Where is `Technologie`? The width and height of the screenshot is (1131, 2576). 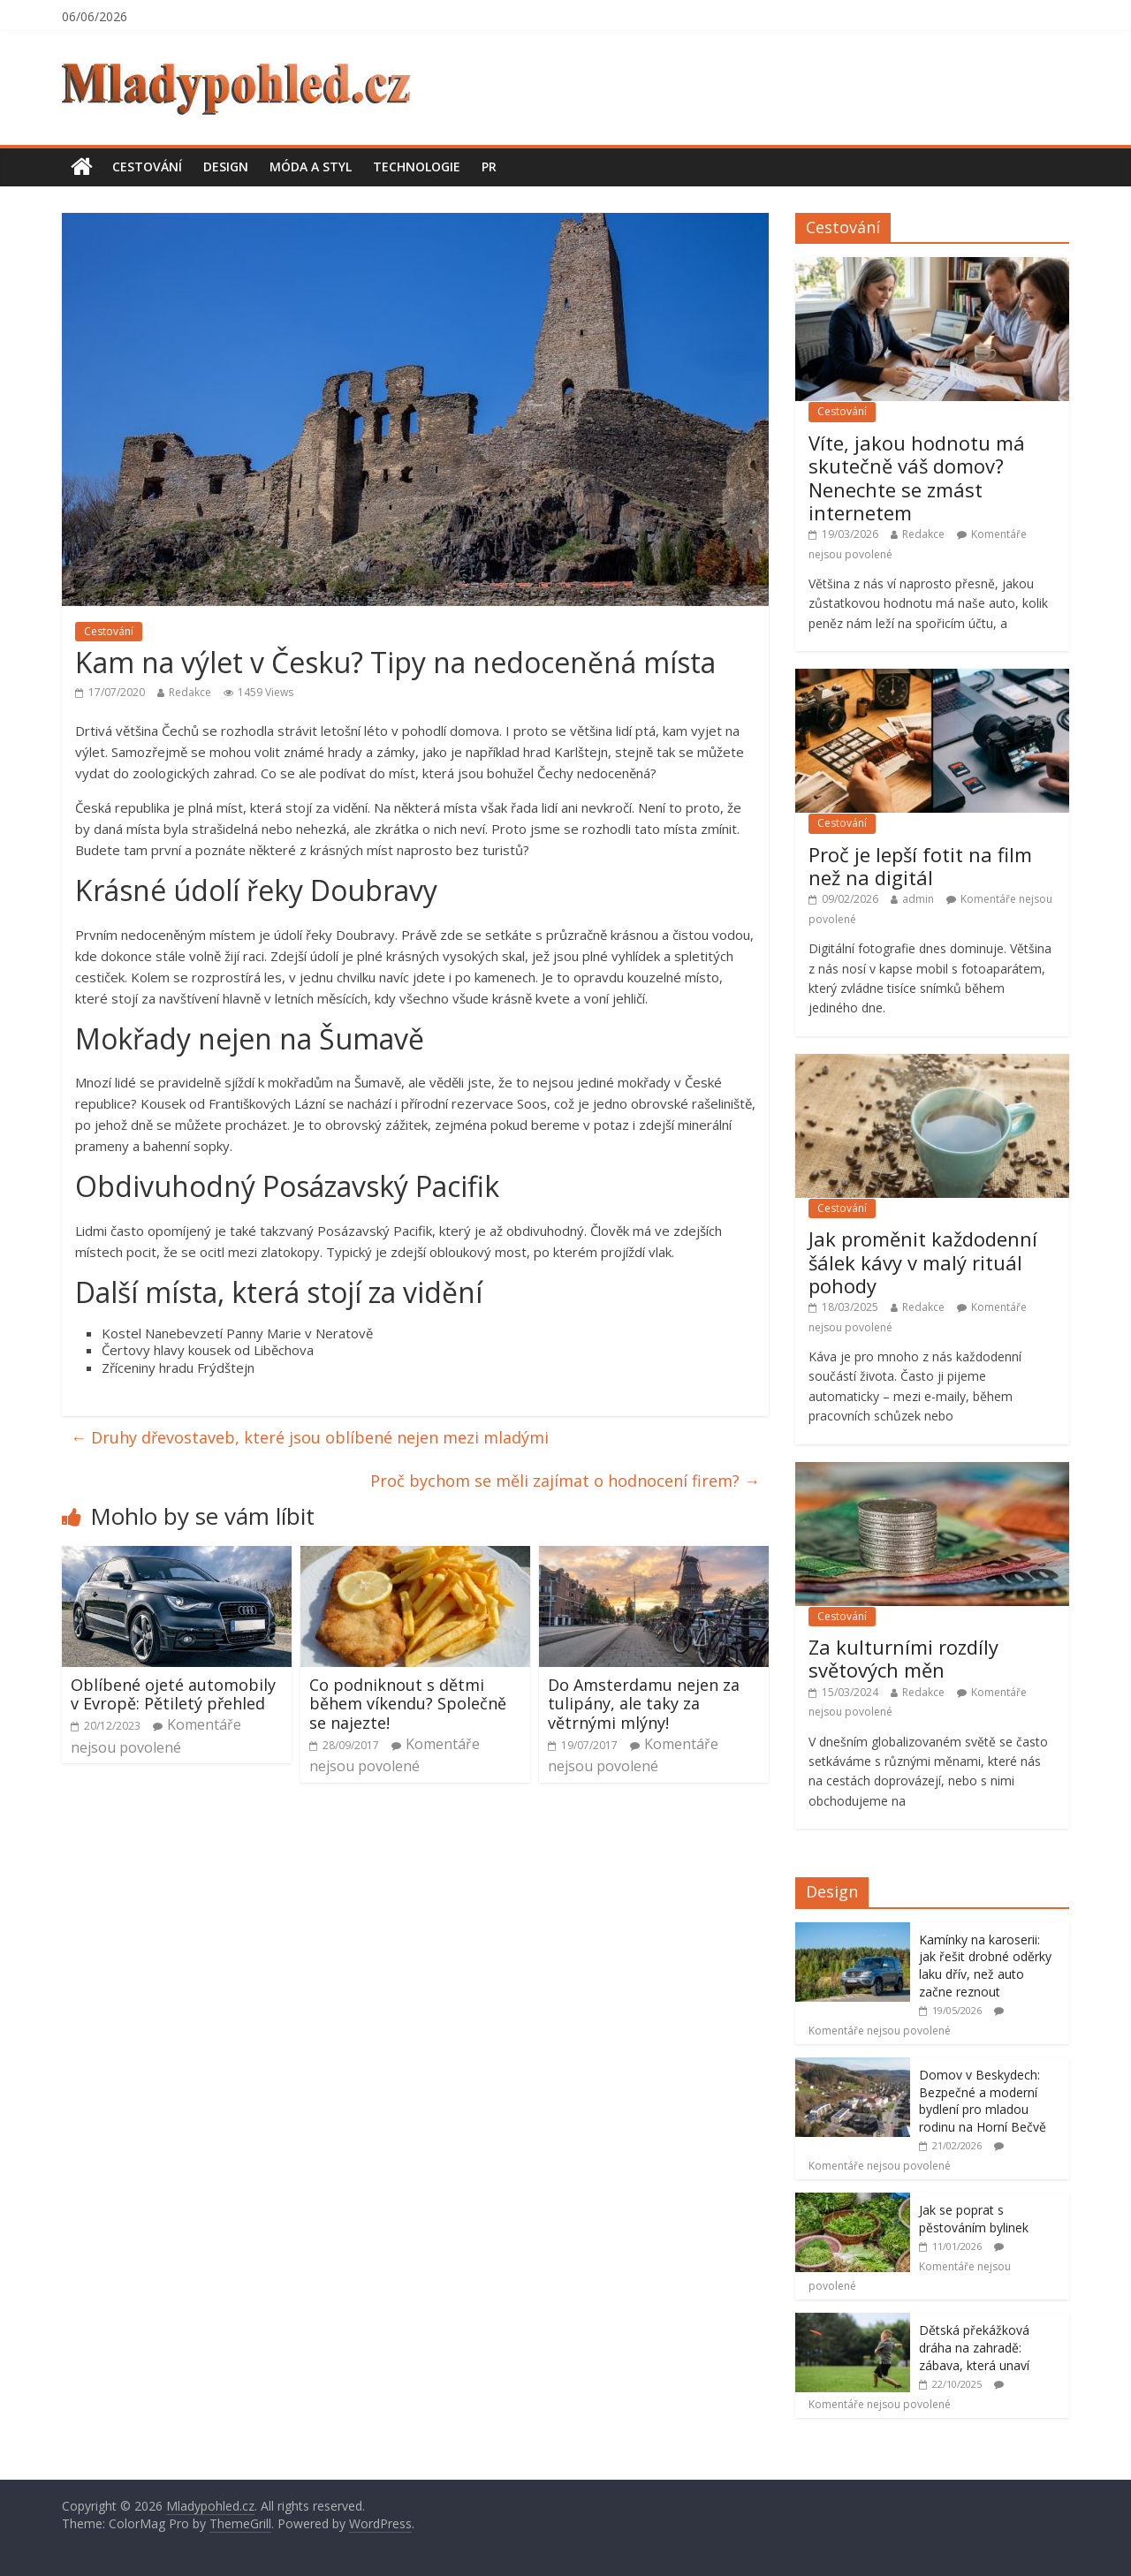
Technologie is located at coordinates (416, 166).